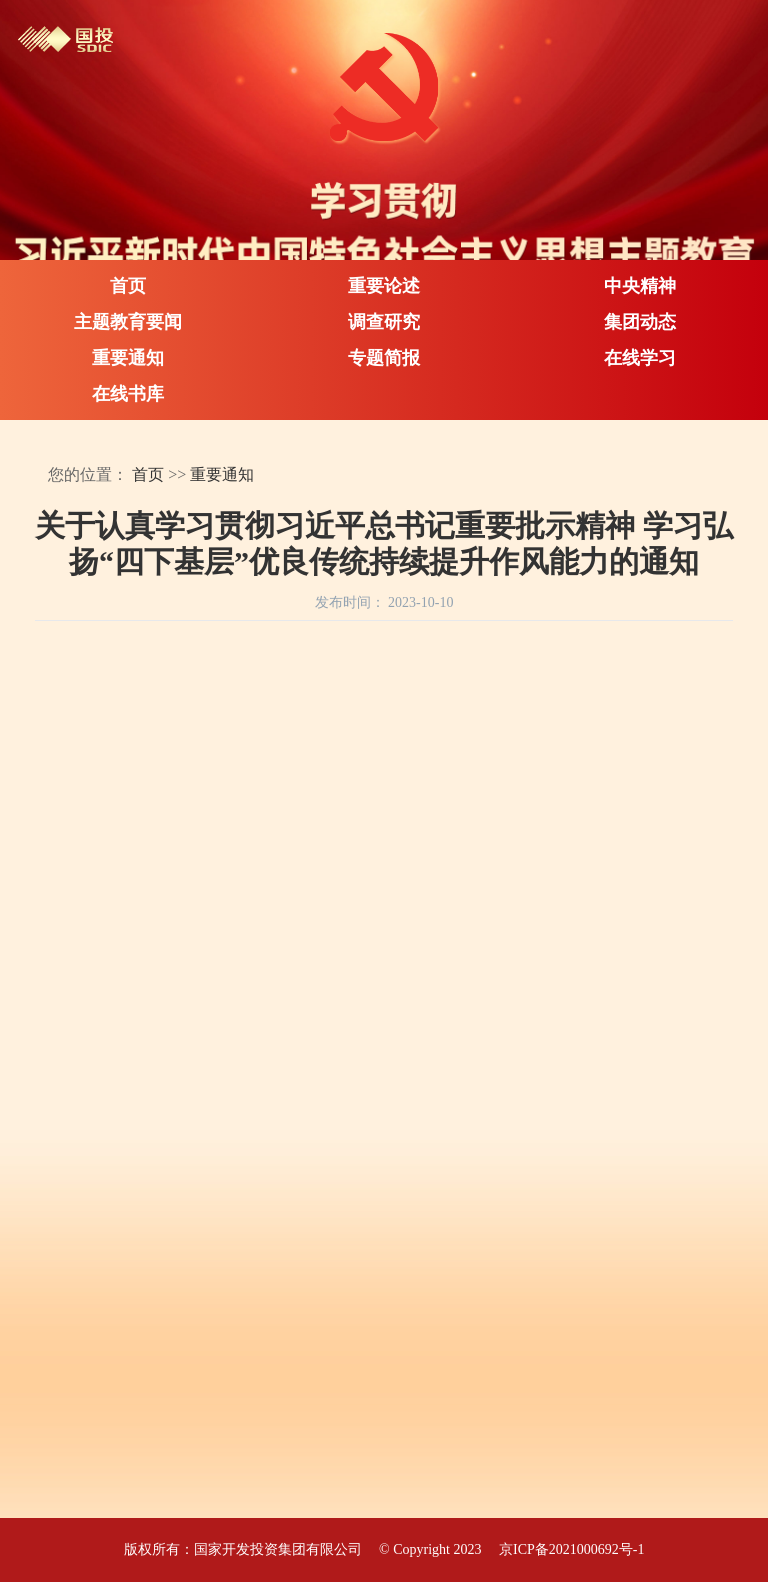 This screenshot has width=768, height=1582. I want to click on 在线书库, so click(128, 394).